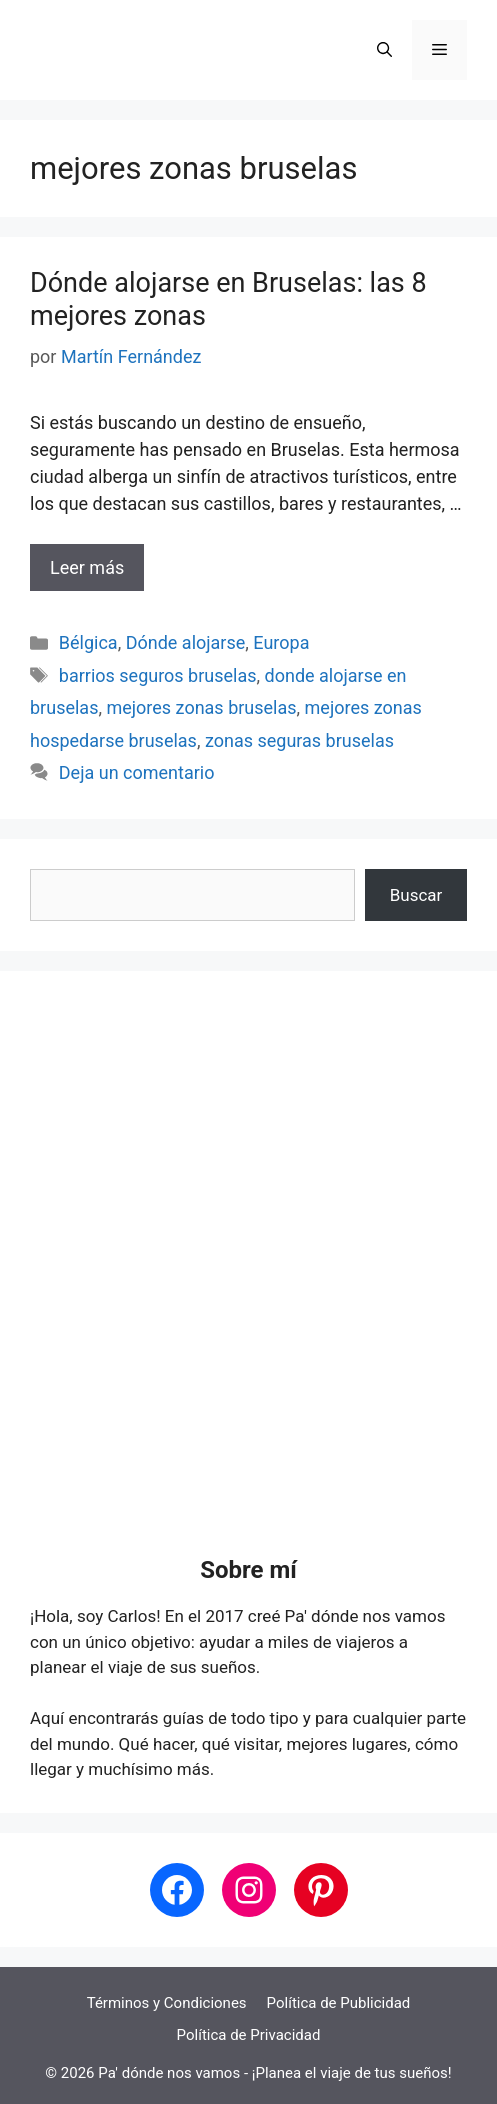 The height and width of the screenshot is (2104, 497). What do you see at coordinates (281, 642) in the screenshot?
I see `Europa` at bounding box center [281, 642].